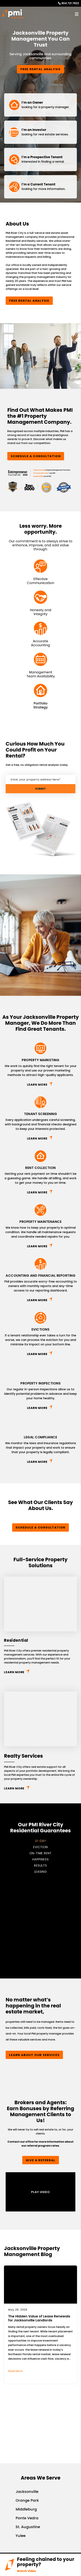 This screenshot has width=81, height=2576. What do you see at coordinates (70, 3) in the screenshot?
I see `904.721.7822` at bounding box center [70, 3].